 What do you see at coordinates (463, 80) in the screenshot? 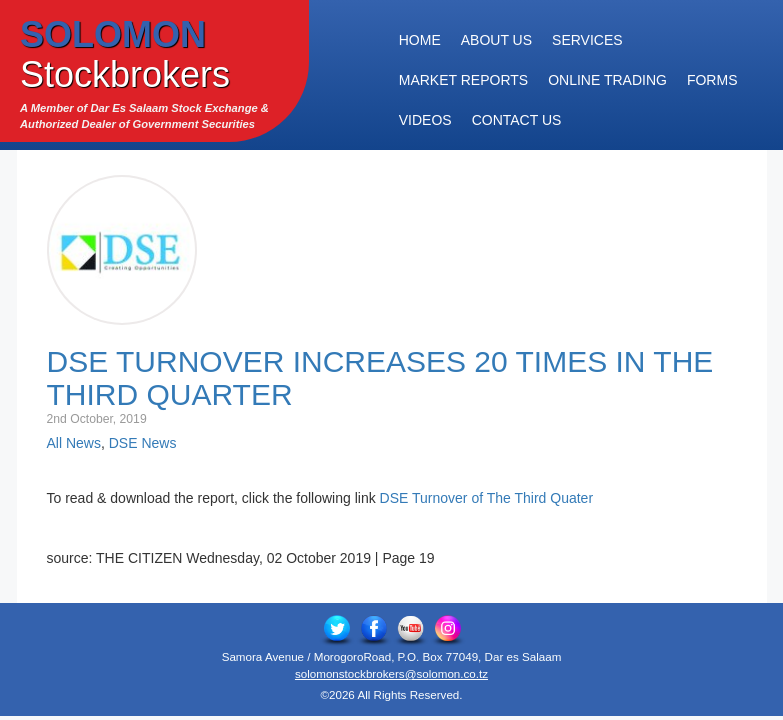
I see `Market Reports` at bounding box center [463, 80].